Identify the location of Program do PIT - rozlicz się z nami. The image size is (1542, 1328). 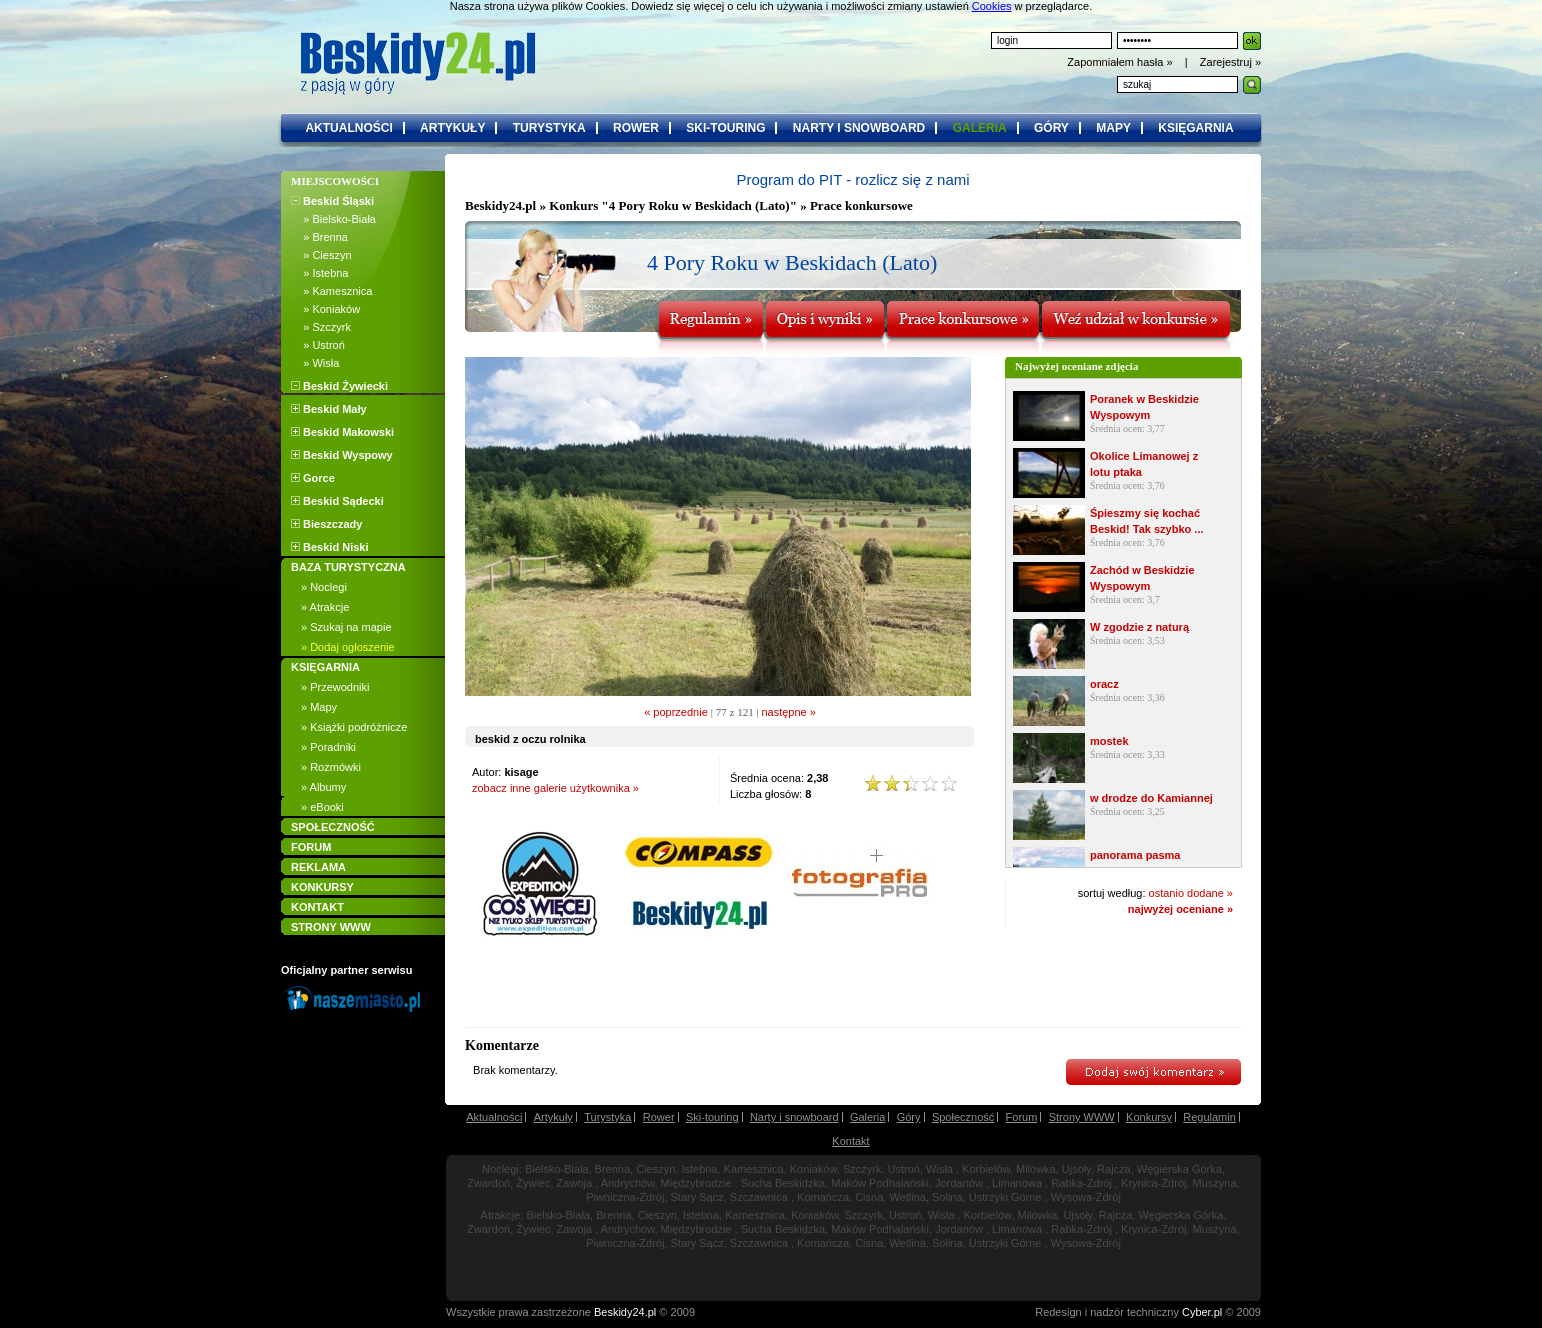
(852, 179).